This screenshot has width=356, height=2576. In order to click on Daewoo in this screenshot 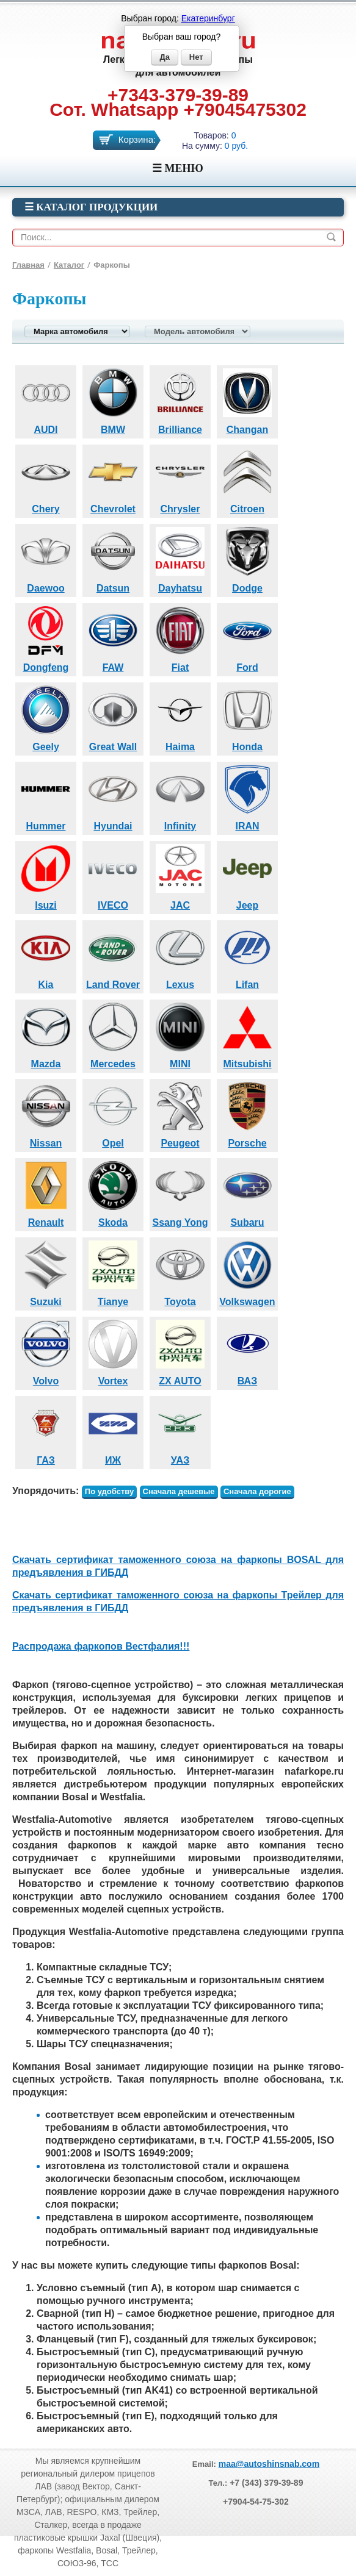, I will do `click(45, 558)`.